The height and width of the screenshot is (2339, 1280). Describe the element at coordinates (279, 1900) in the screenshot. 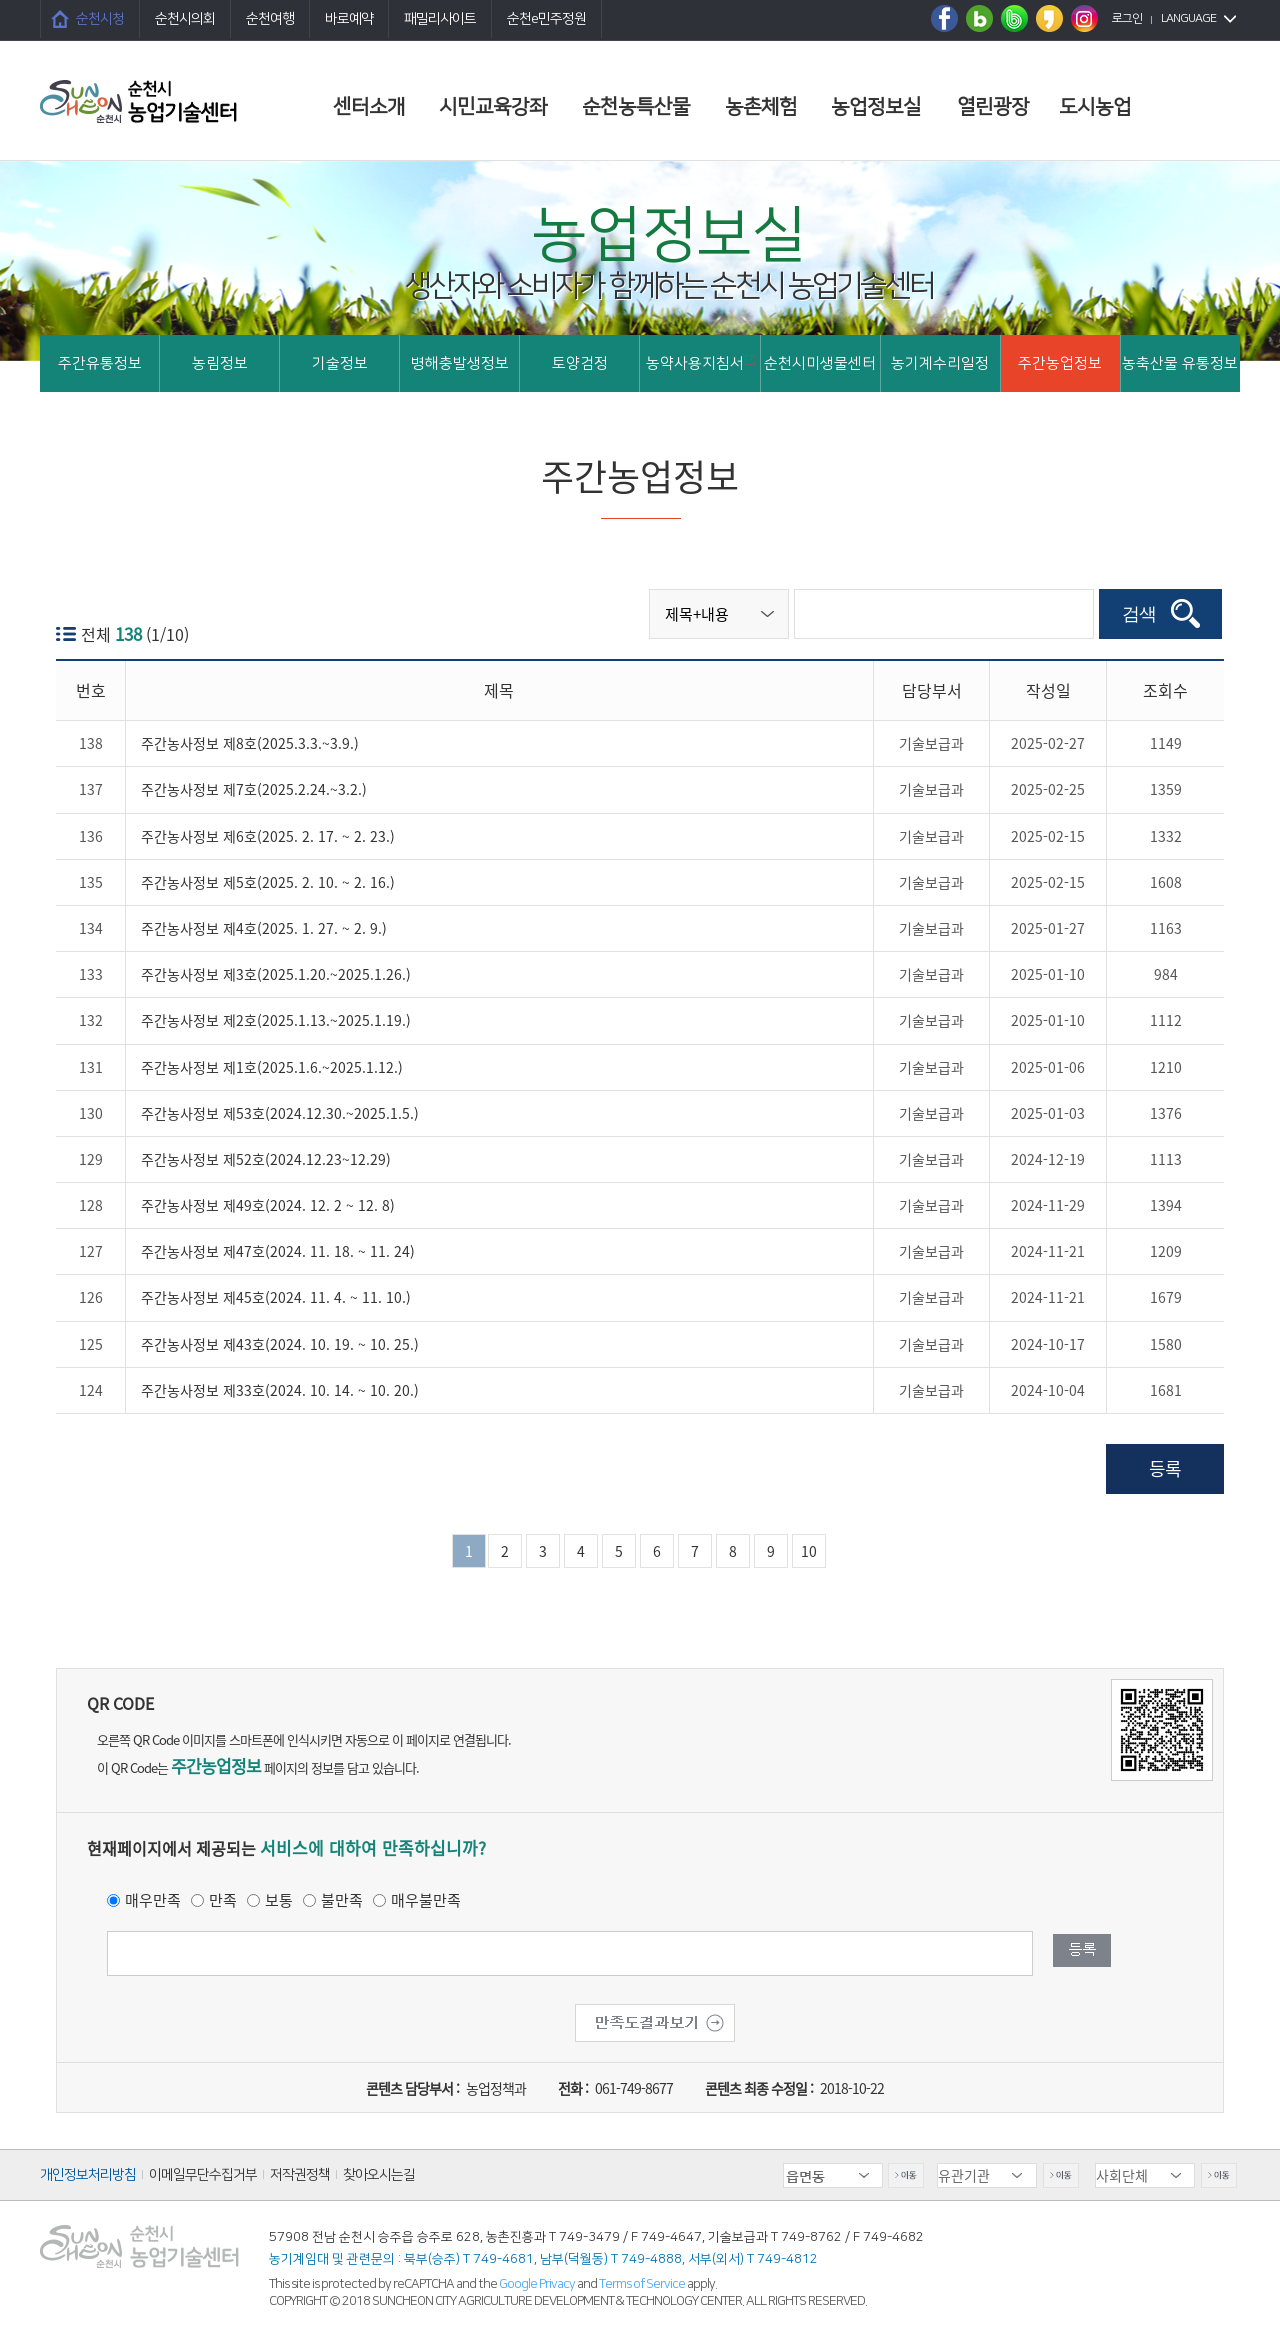

I see `보통` at that location.